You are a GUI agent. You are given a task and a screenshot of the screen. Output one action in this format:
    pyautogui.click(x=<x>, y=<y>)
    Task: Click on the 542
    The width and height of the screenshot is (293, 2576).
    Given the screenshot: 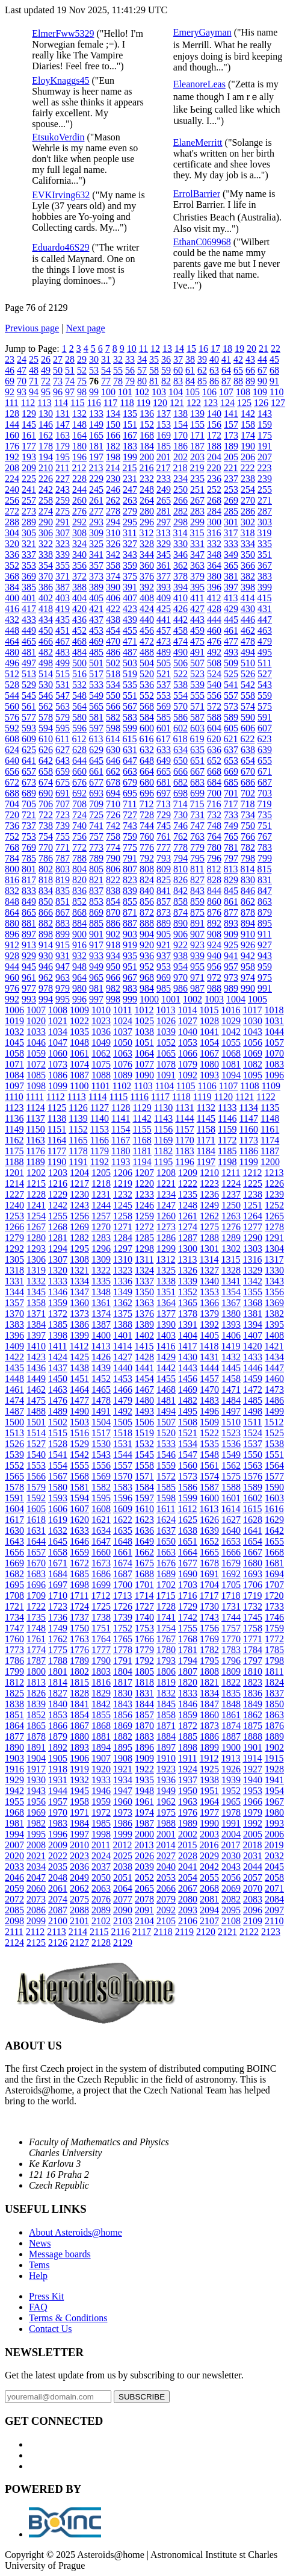 What is the action you would take?
    pyautogui.click(x=248, y=685)
    